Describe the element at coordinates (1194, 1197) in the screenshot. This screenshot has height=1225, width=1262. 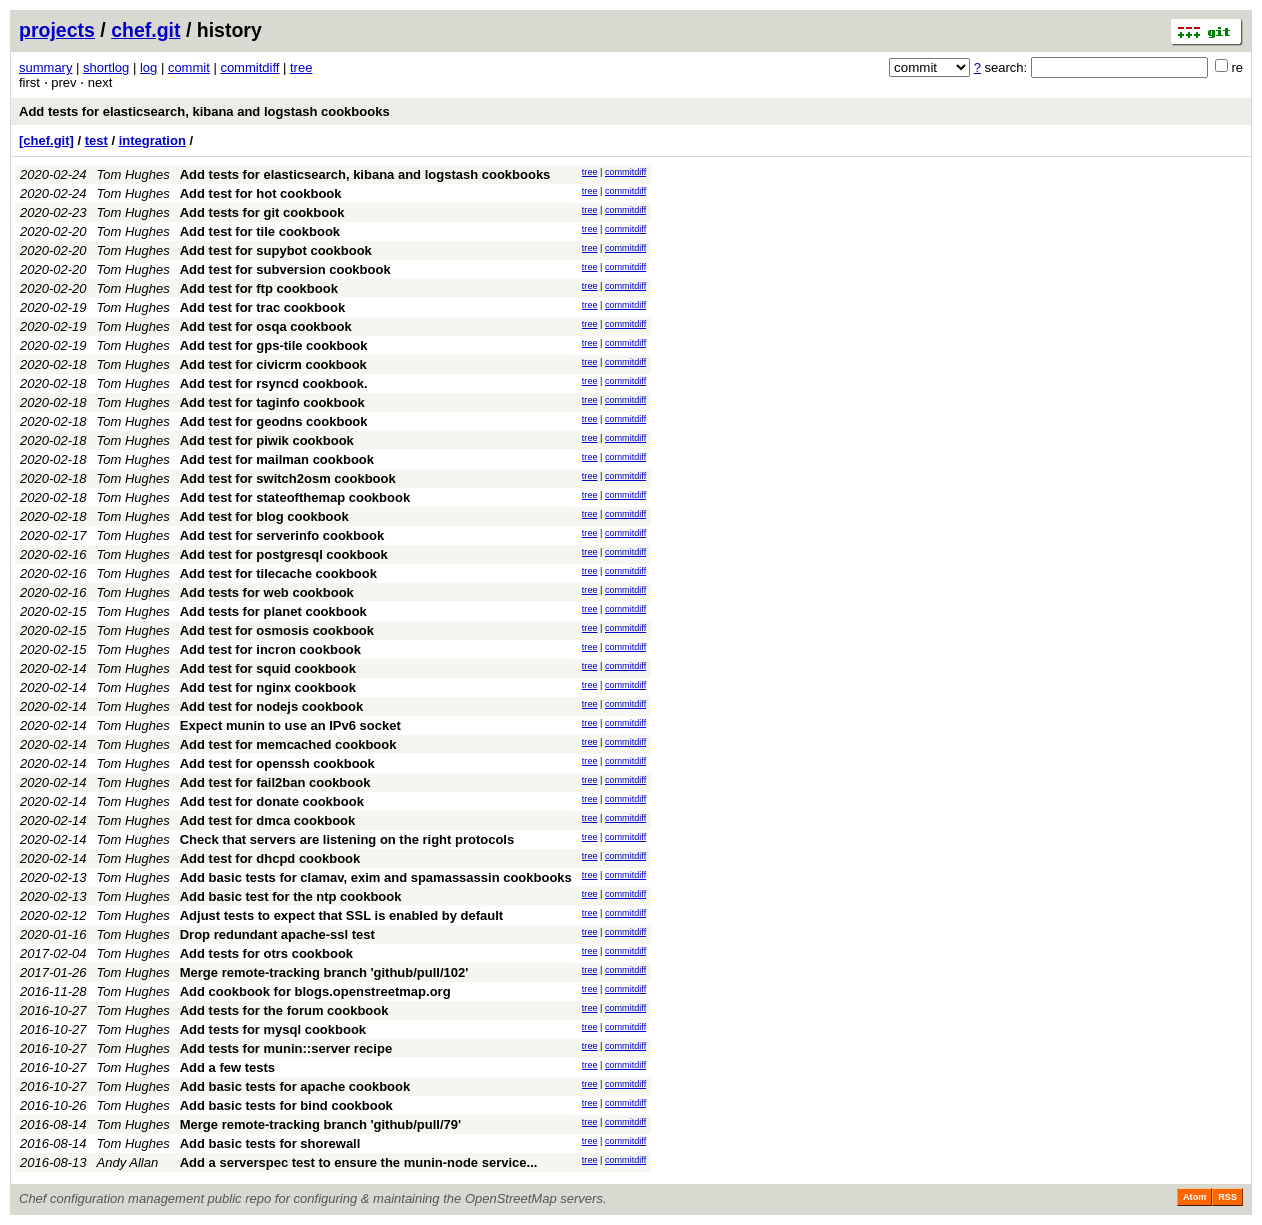
I see `Atom` at that location.